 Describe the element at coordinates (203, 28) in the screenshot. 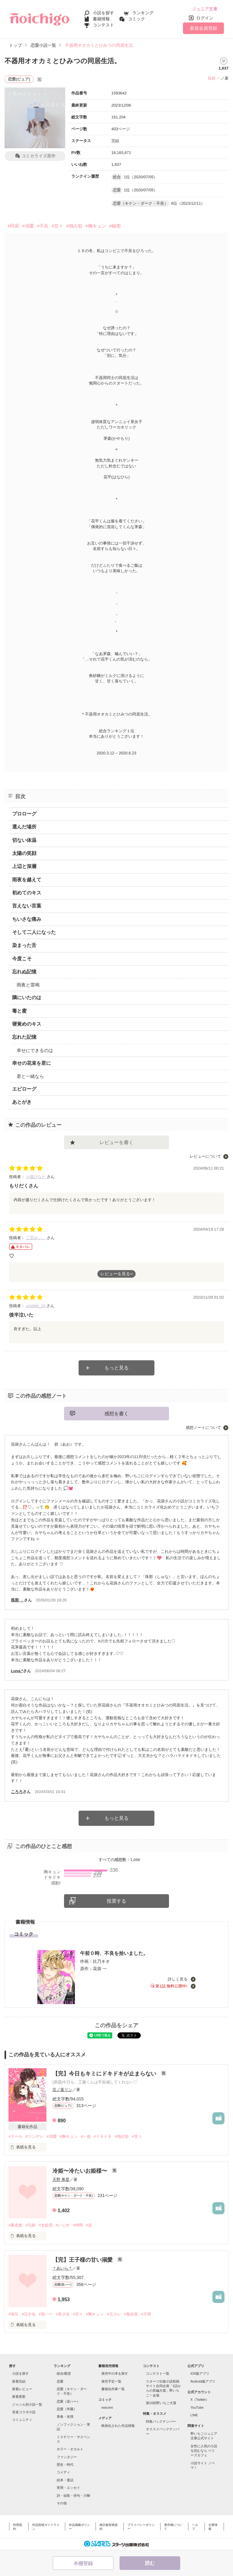

I see `新規会員登録` at that location.